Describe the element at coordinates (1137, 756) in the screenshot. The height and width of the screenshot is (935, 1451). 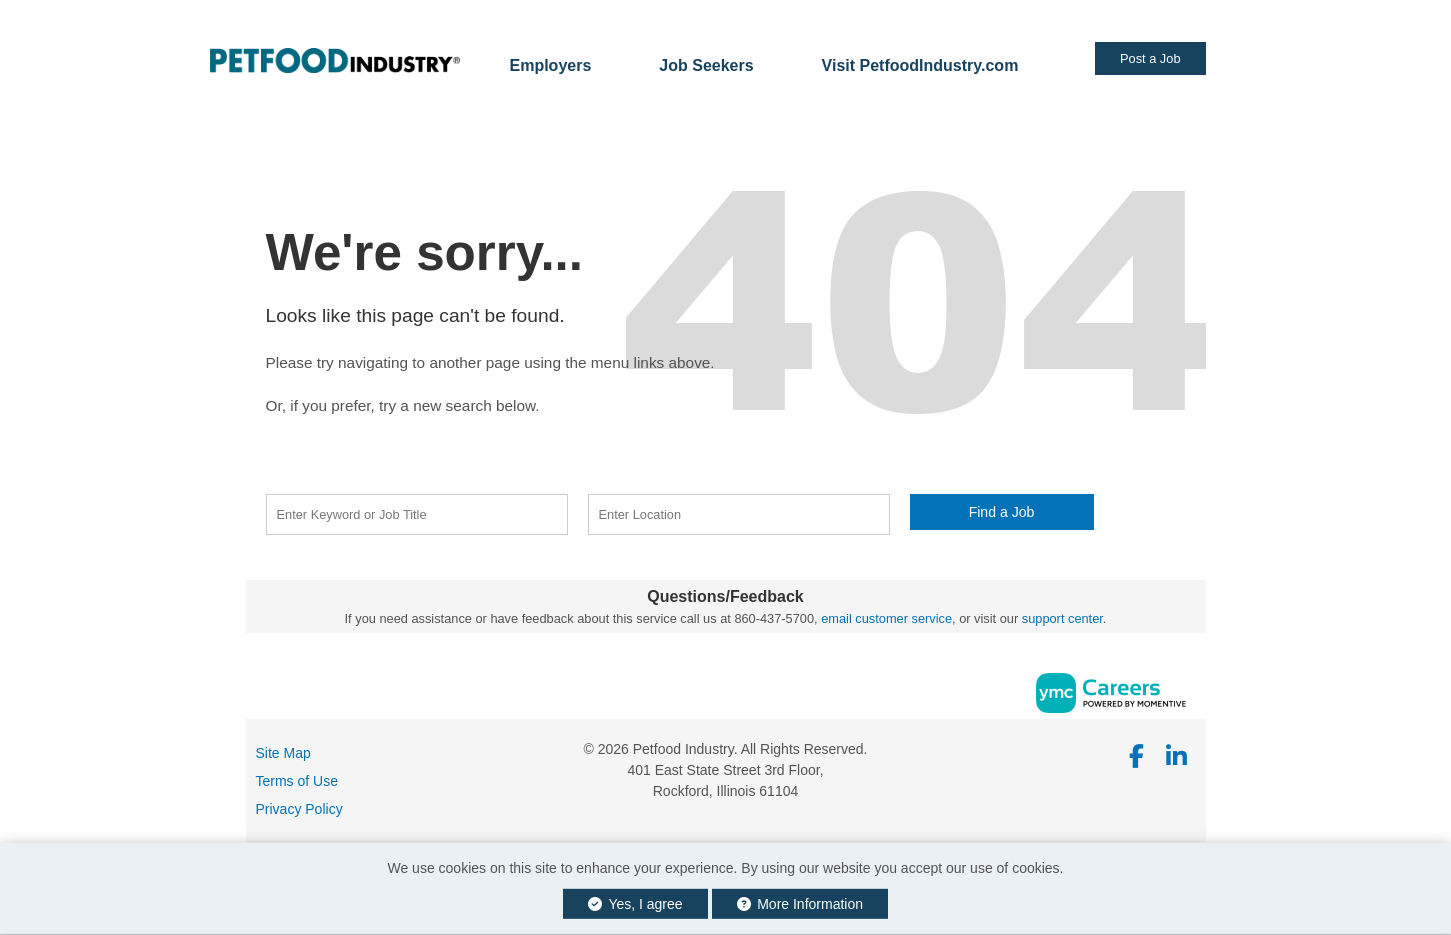
I see `[Facebook]` at that location.